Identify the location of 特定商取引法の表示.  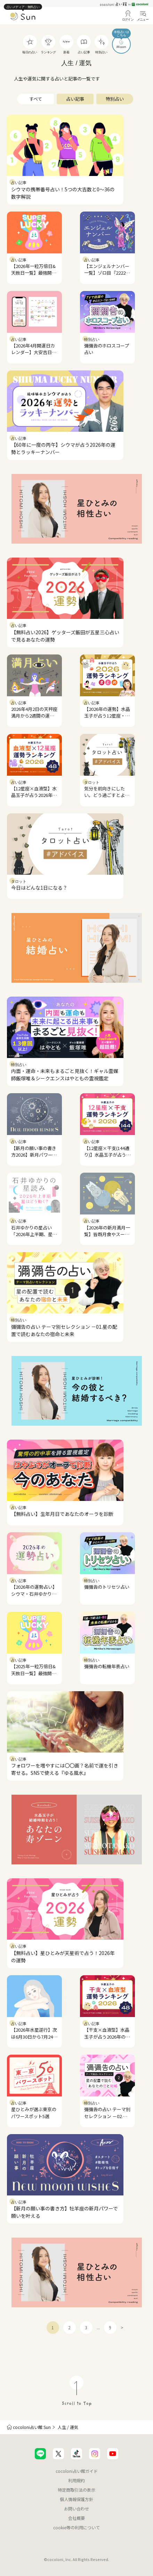
(76, 2490).